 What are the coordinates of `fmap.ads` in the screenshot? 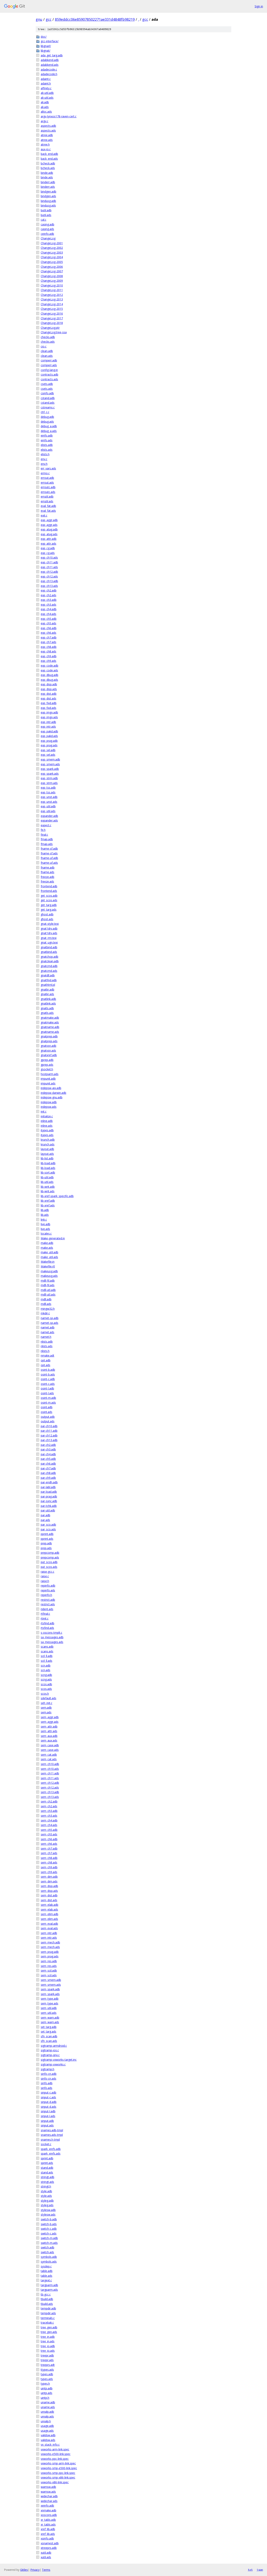 It's located at (47, 844).